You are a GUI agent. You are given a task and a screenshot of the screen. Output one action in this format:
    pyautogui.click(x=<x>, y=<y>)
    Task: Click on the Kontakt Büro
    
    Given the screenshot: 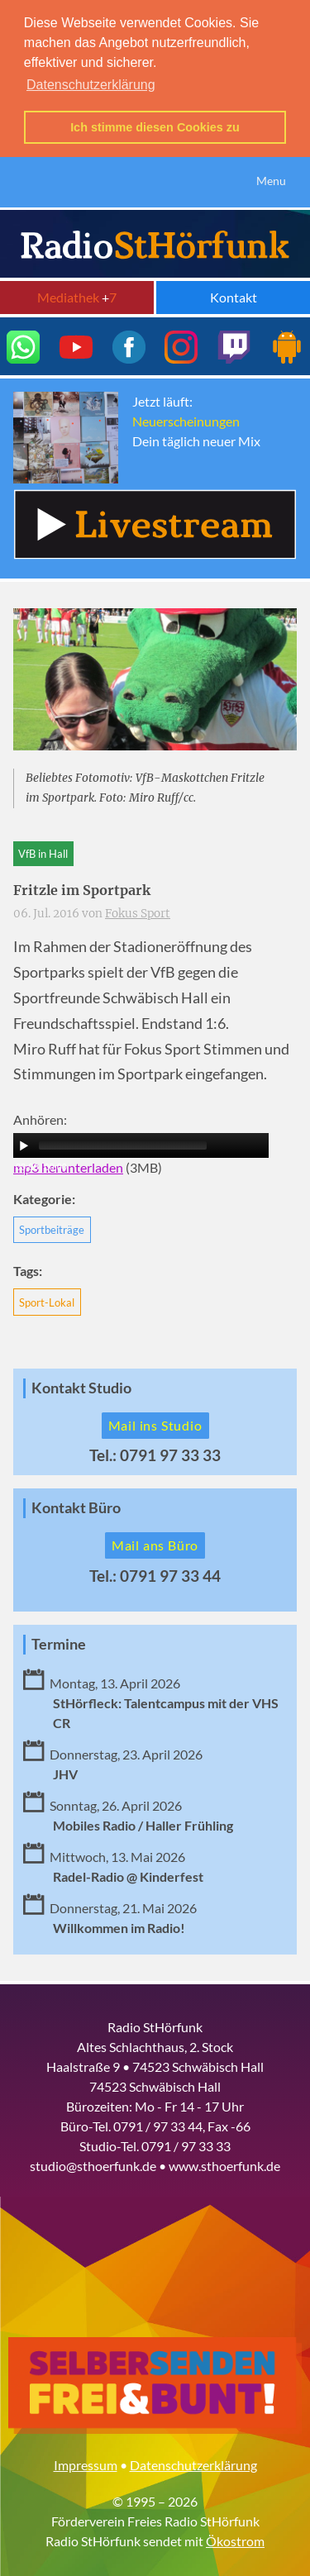 What is the action you would take?
    pyautogui.click(x=76, y=1505)
    